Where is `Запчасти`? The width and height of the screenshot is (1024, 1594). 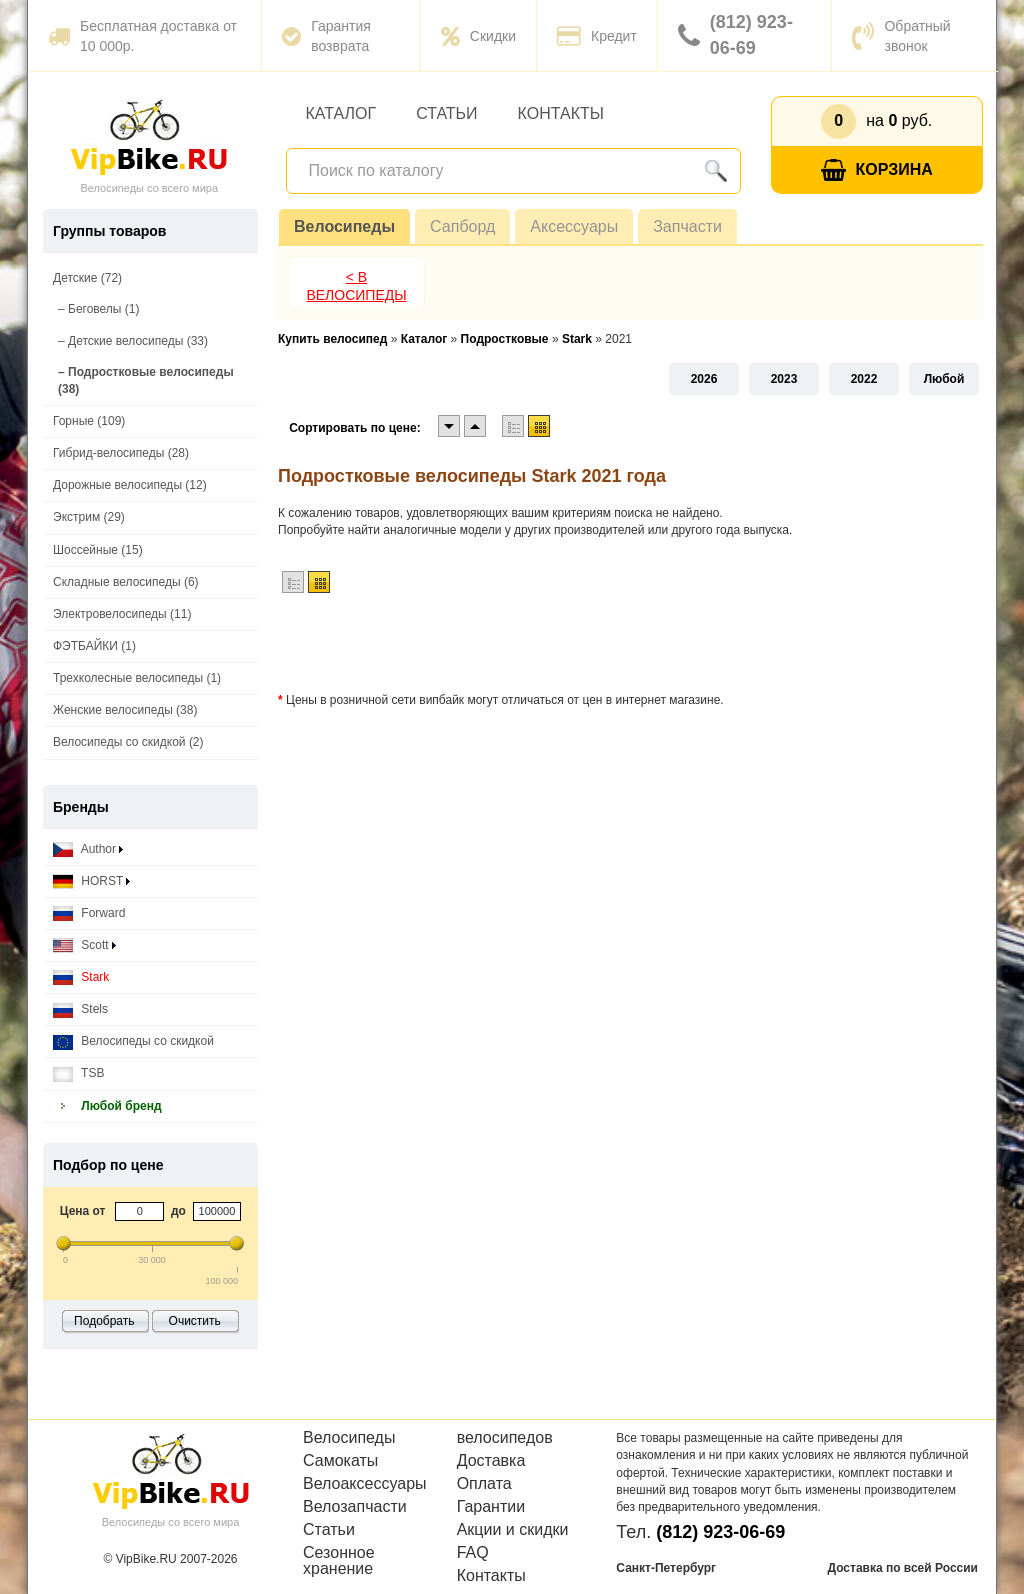 Запчасти is located at coordinates (687, 226).